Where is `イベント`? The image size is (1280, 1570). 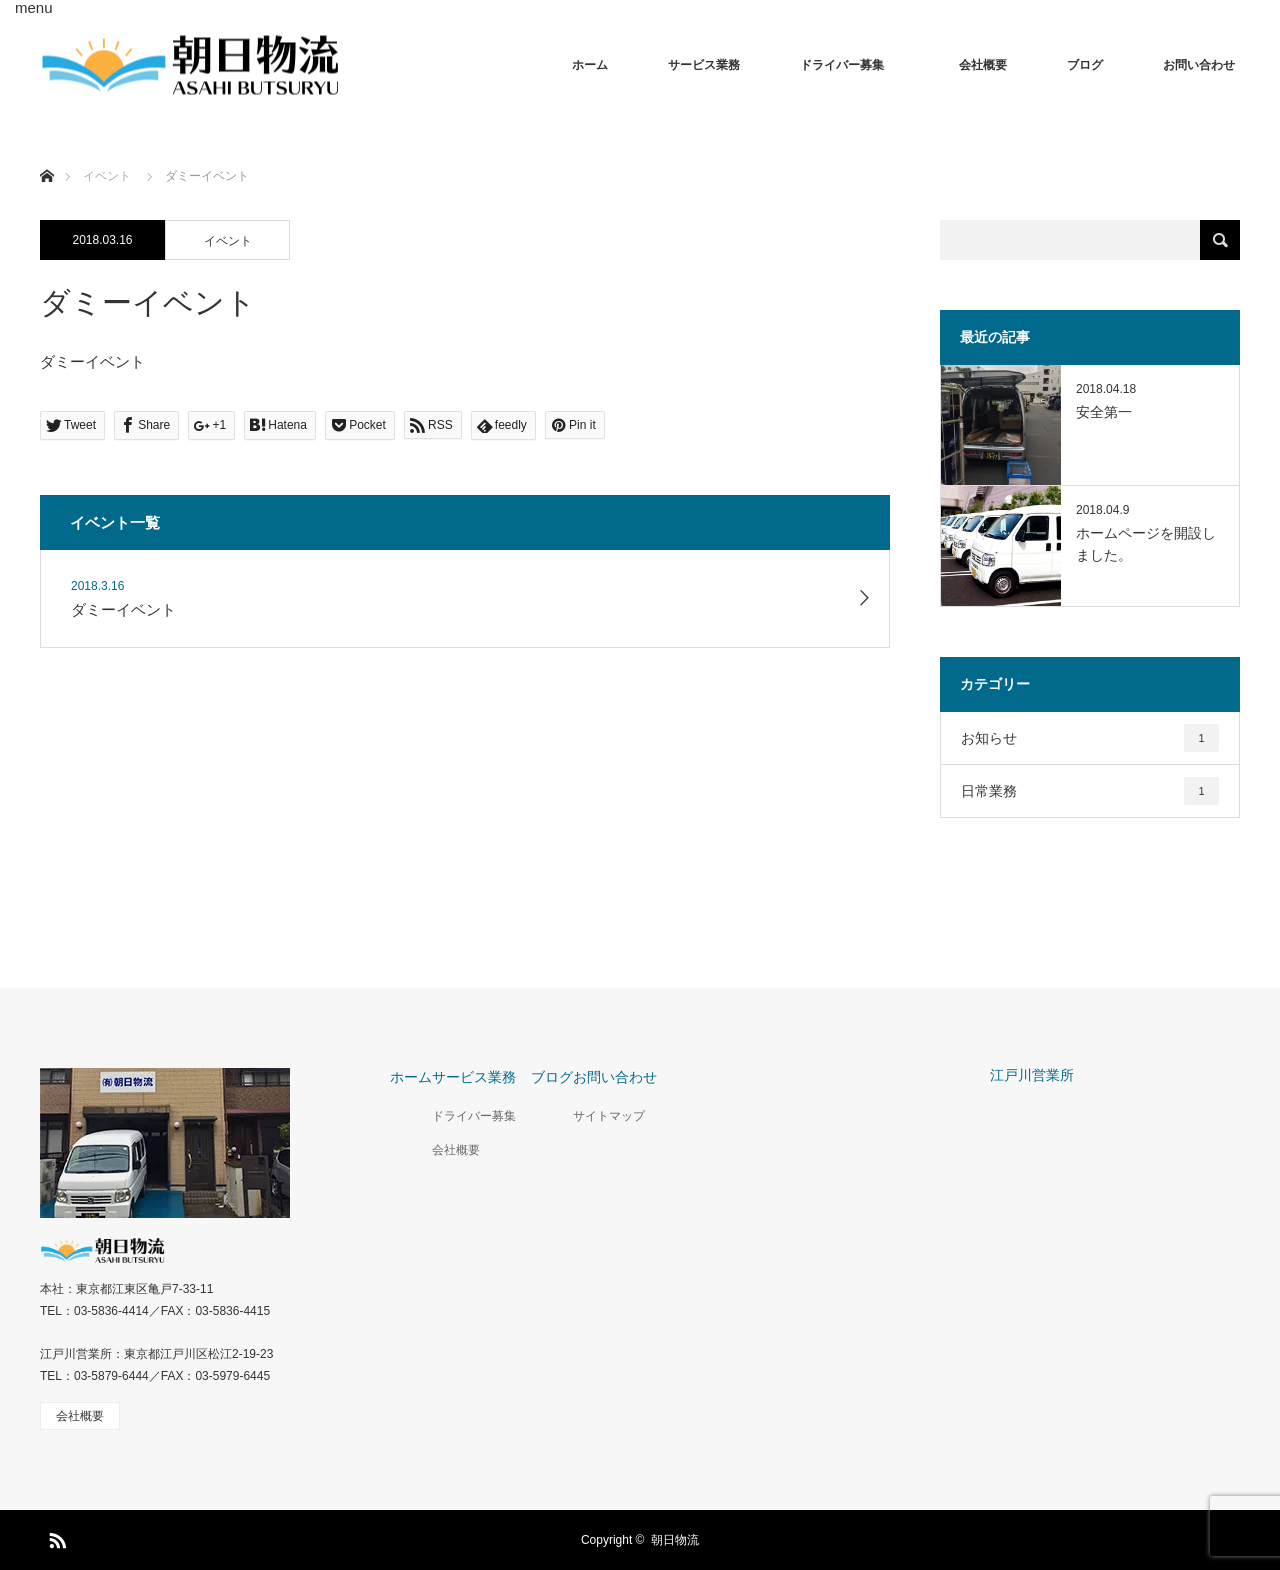 イベント is located at coordinates (228, 241).